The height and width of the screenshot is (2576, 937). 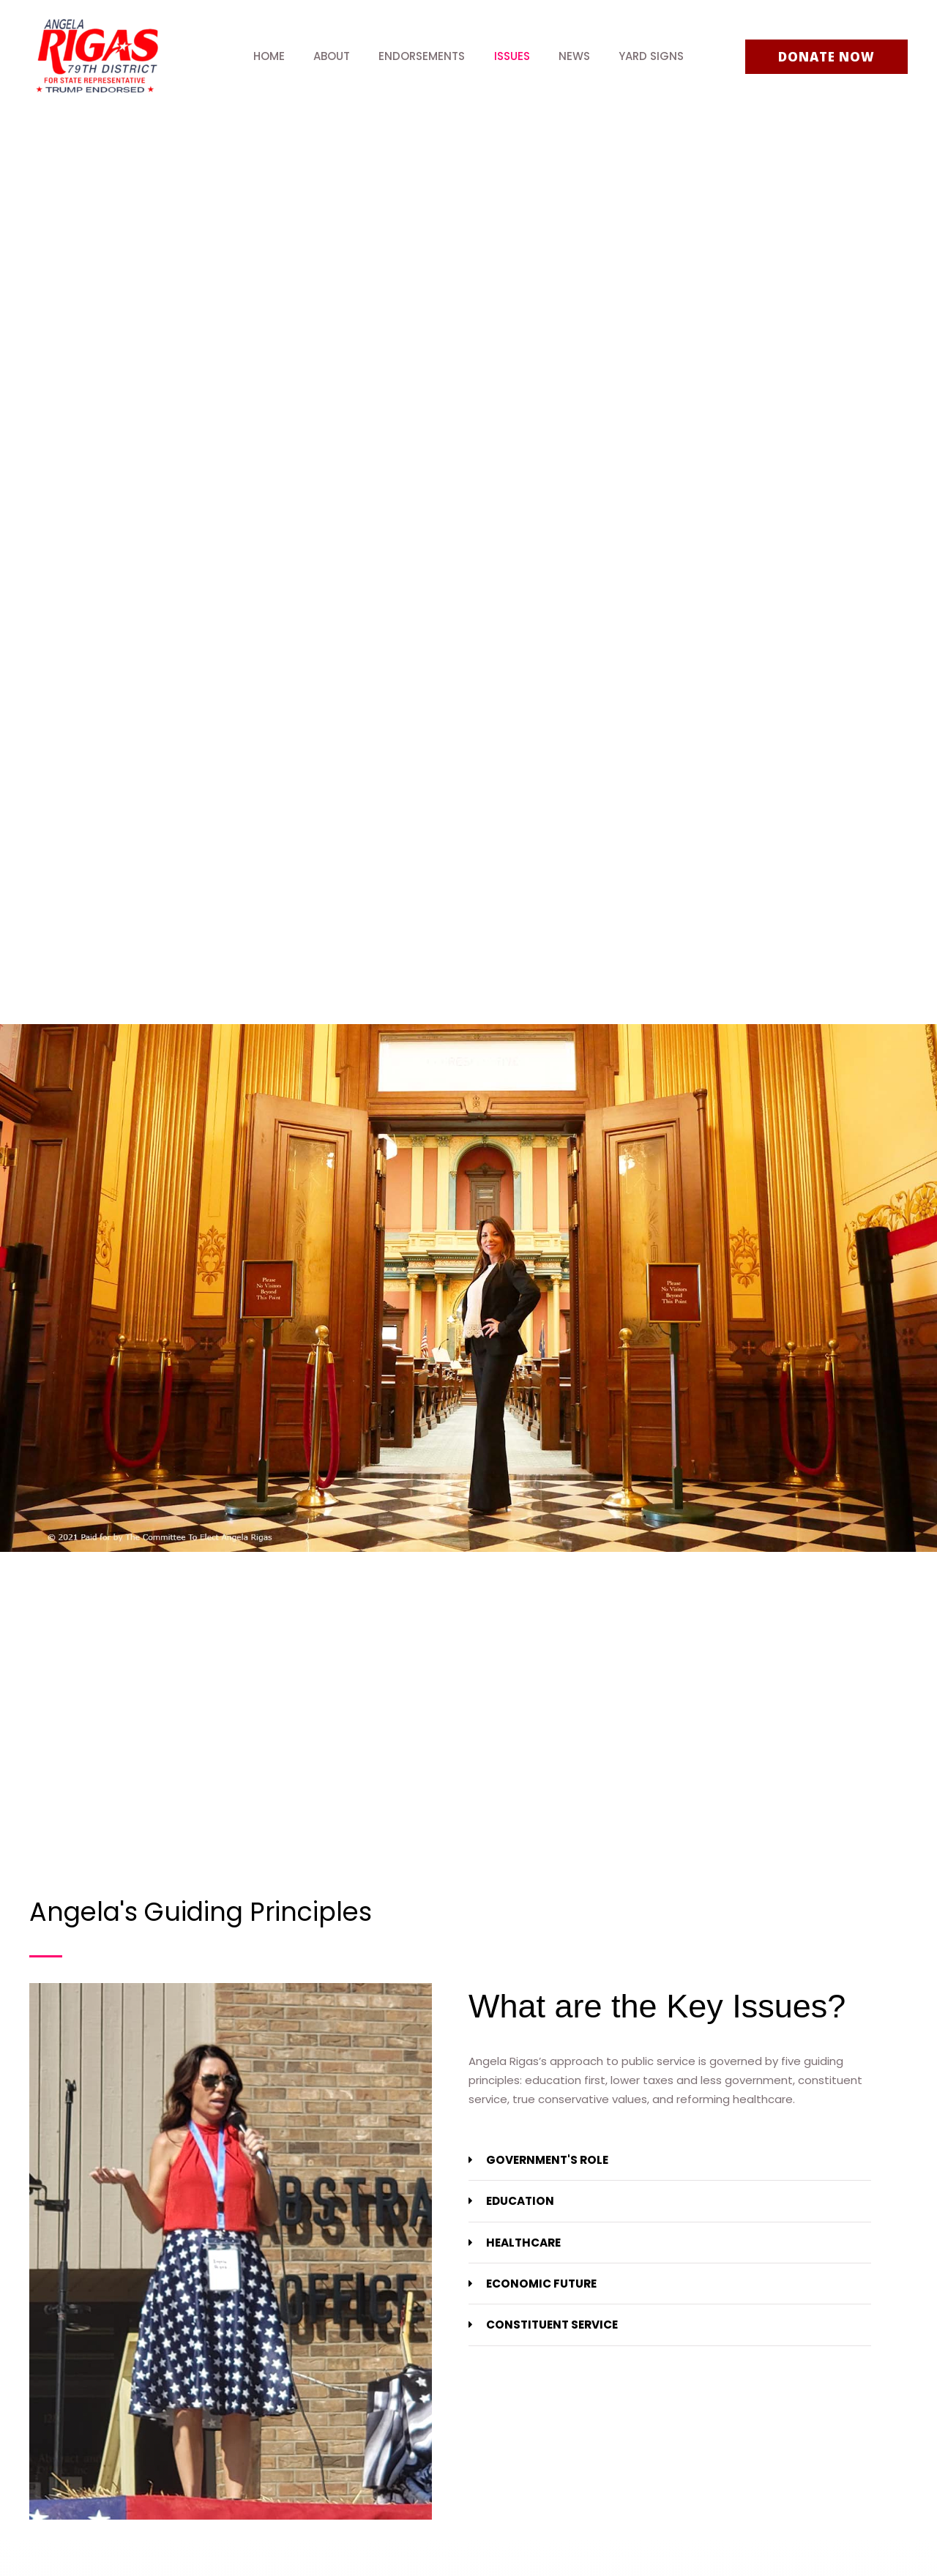 I want to click on CONSTITUENT SERVICE, so click(x=551, y=2324).